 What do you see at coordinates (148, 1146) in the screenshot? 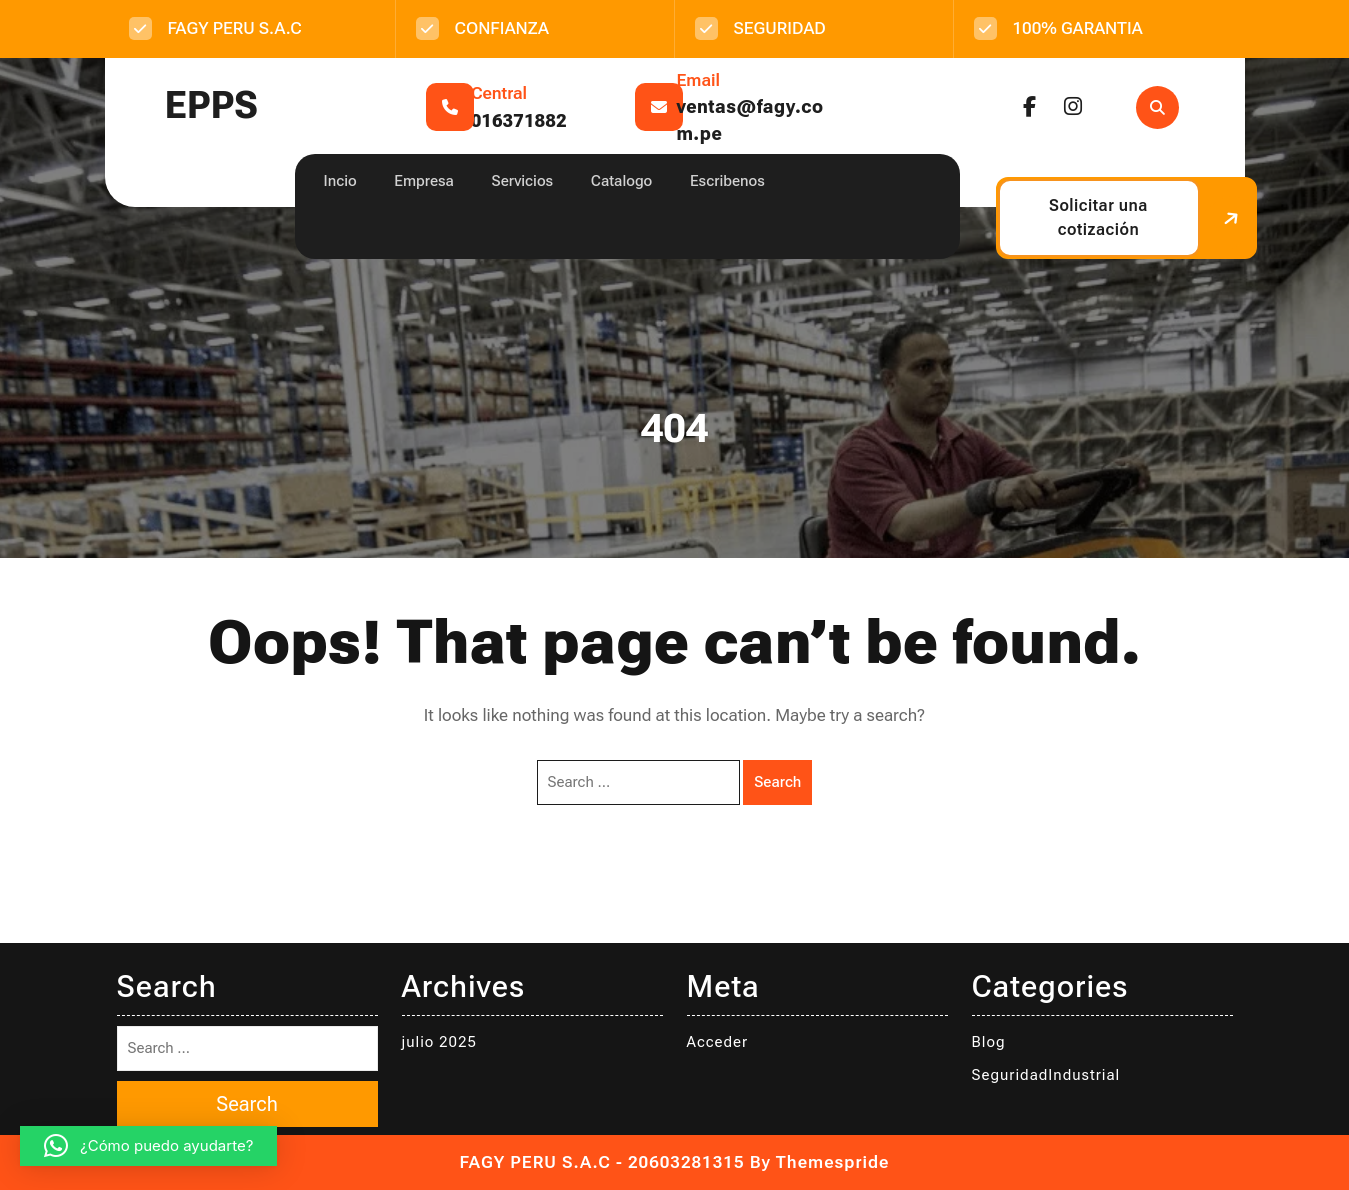
I see `[button]` at bounding box center [148, 1146].